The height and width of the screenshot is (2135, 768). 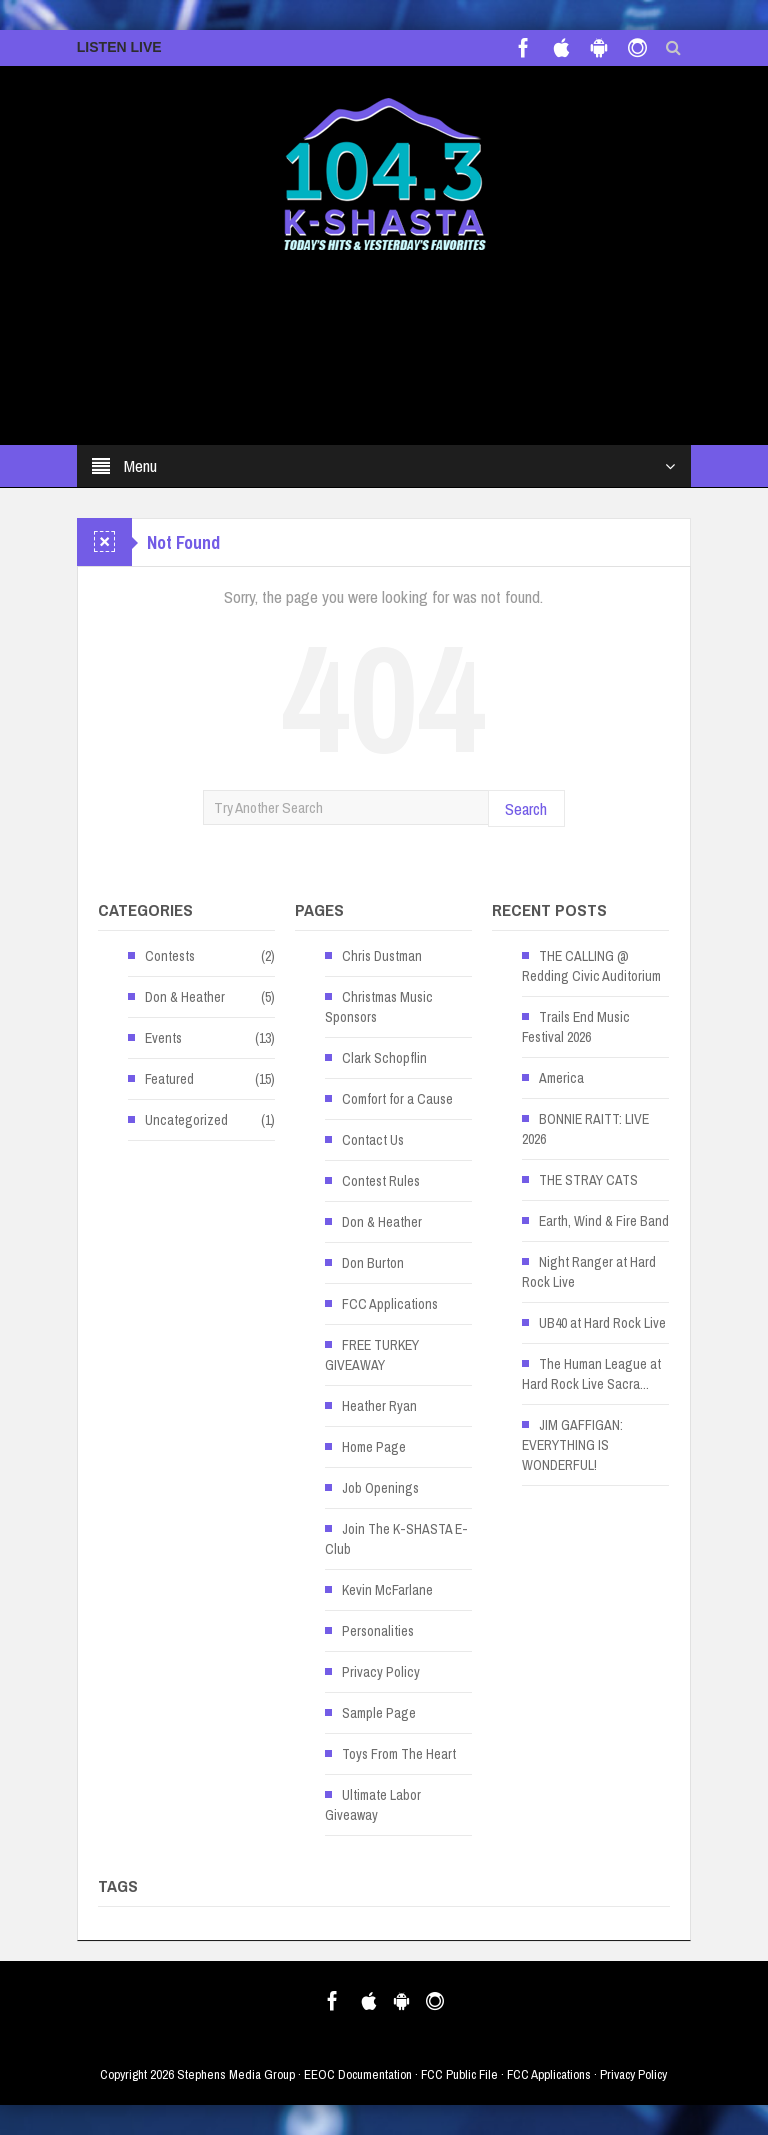 I want to click on FCC Applications, so click(x=390, y=1304).